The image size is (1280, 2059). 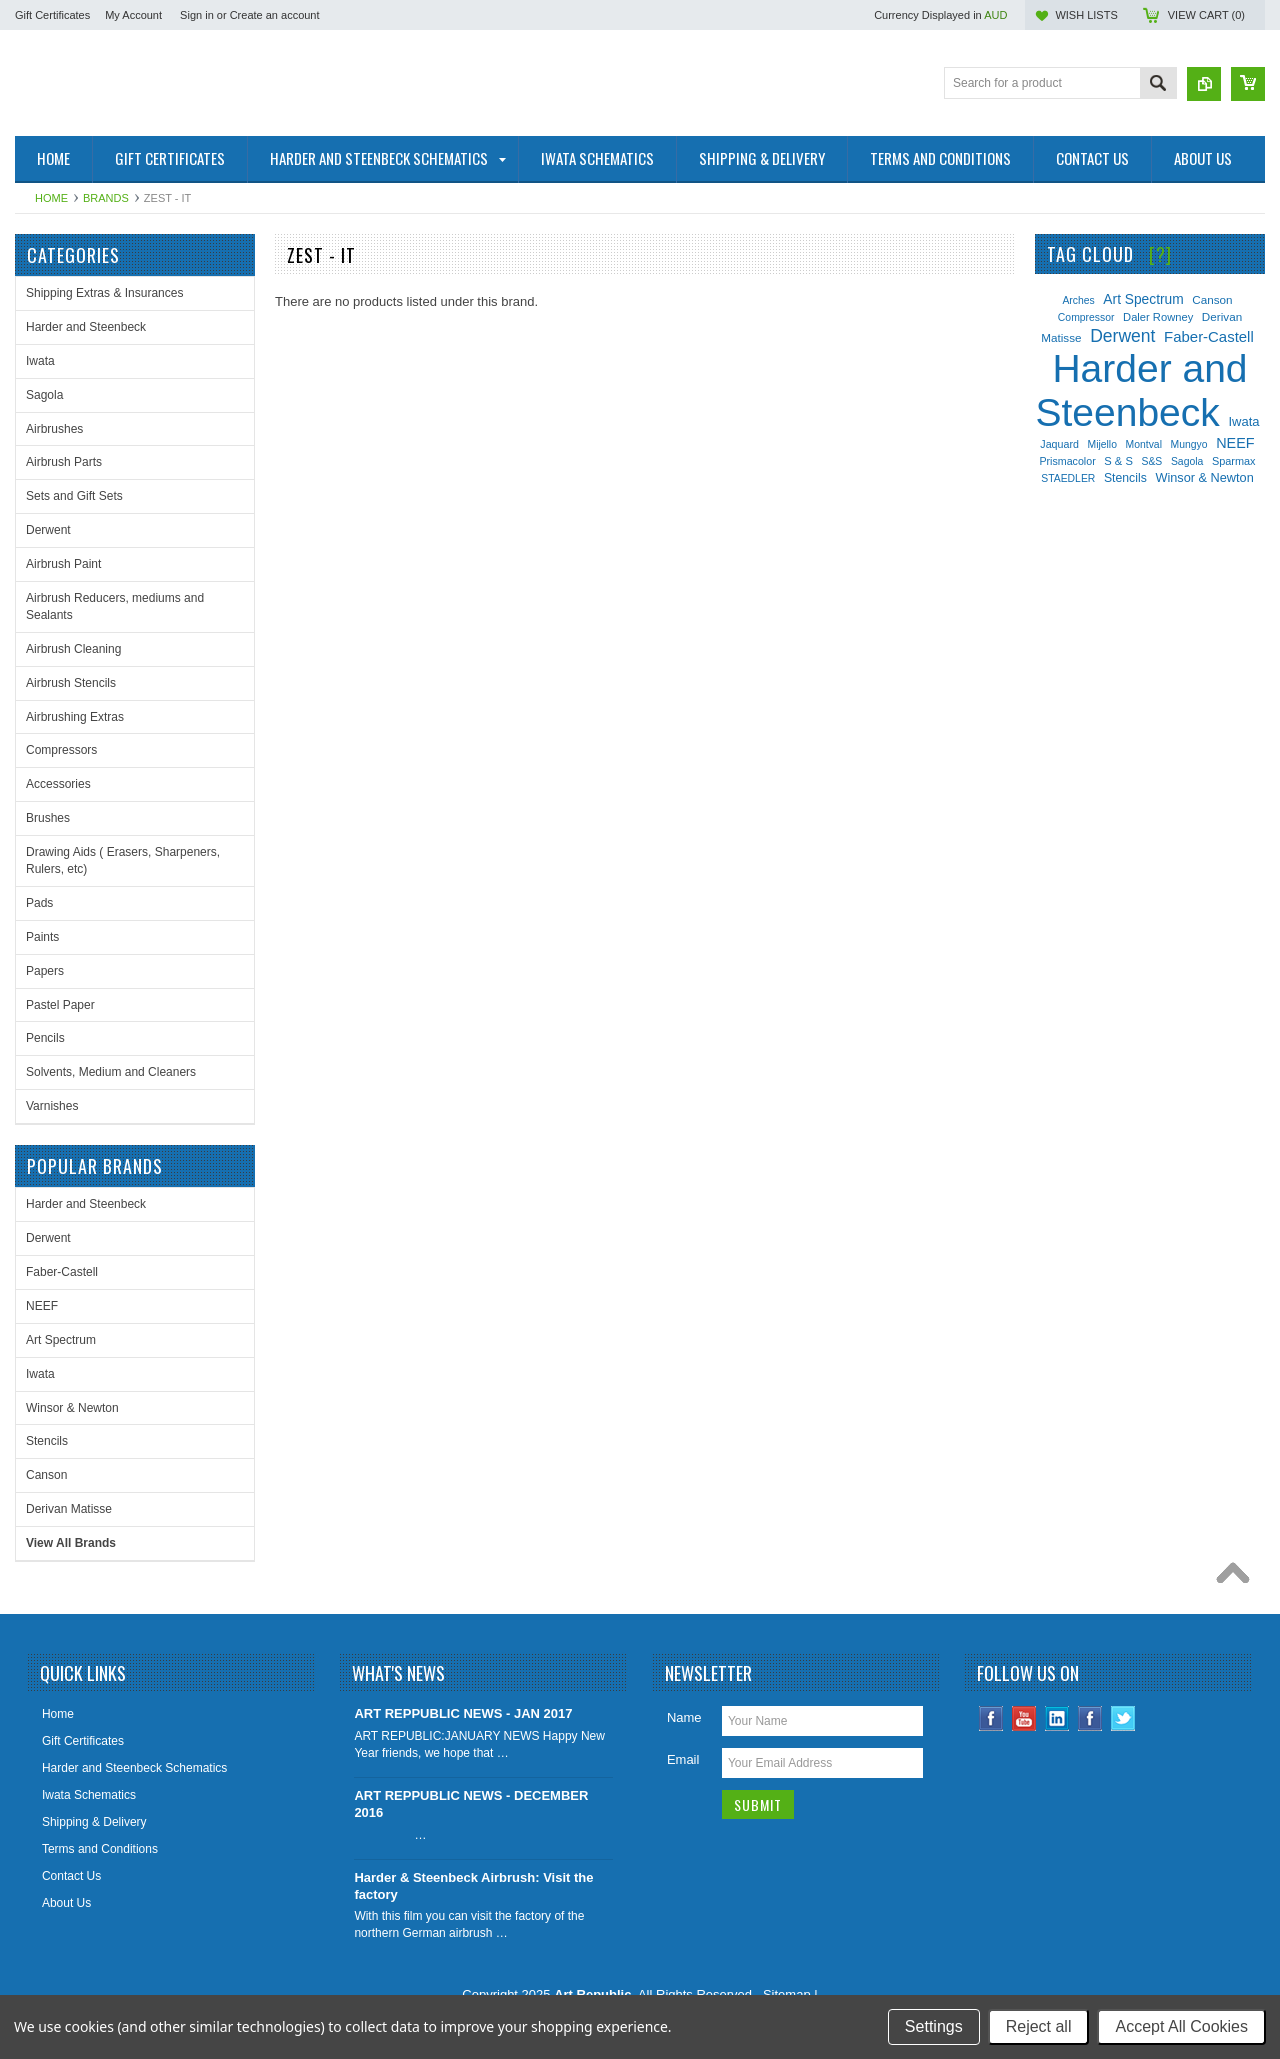 I want to click on Reject all, so click(x=1039, y=2026).